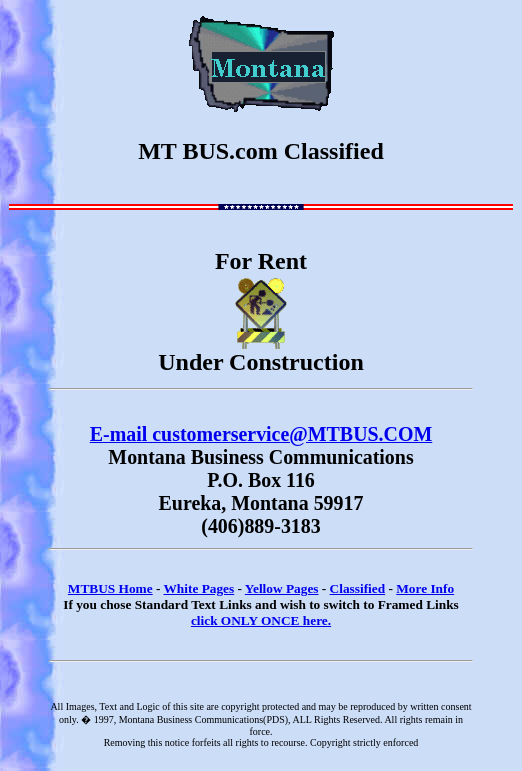 This screenshot has width=522, height=771. Describe the element at coordinates (261, 620) in the screenshot. I see `click ONLY ONCE here.` at that location.